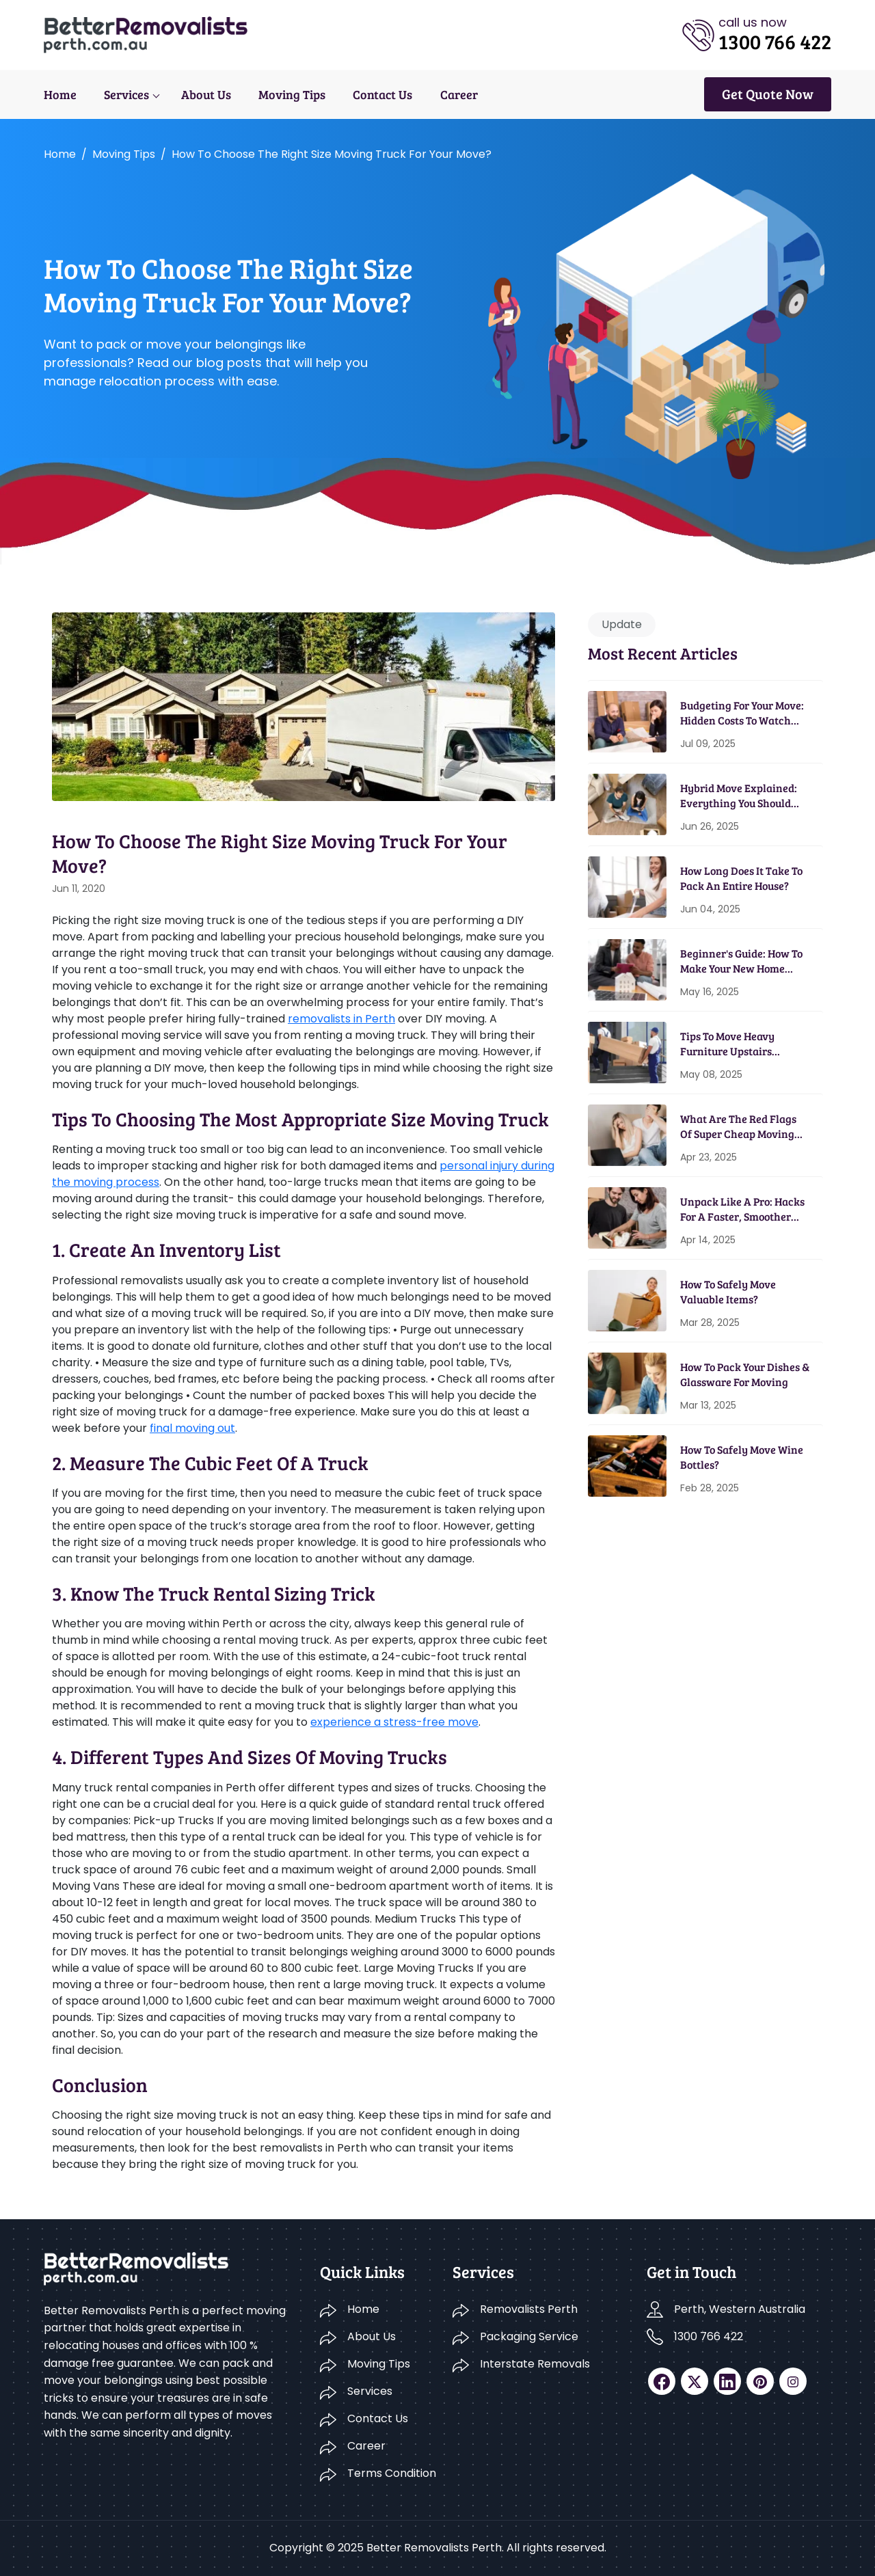 The image size is (875, 2576). I want to click on Interstate Removals, so click(535, 2364).